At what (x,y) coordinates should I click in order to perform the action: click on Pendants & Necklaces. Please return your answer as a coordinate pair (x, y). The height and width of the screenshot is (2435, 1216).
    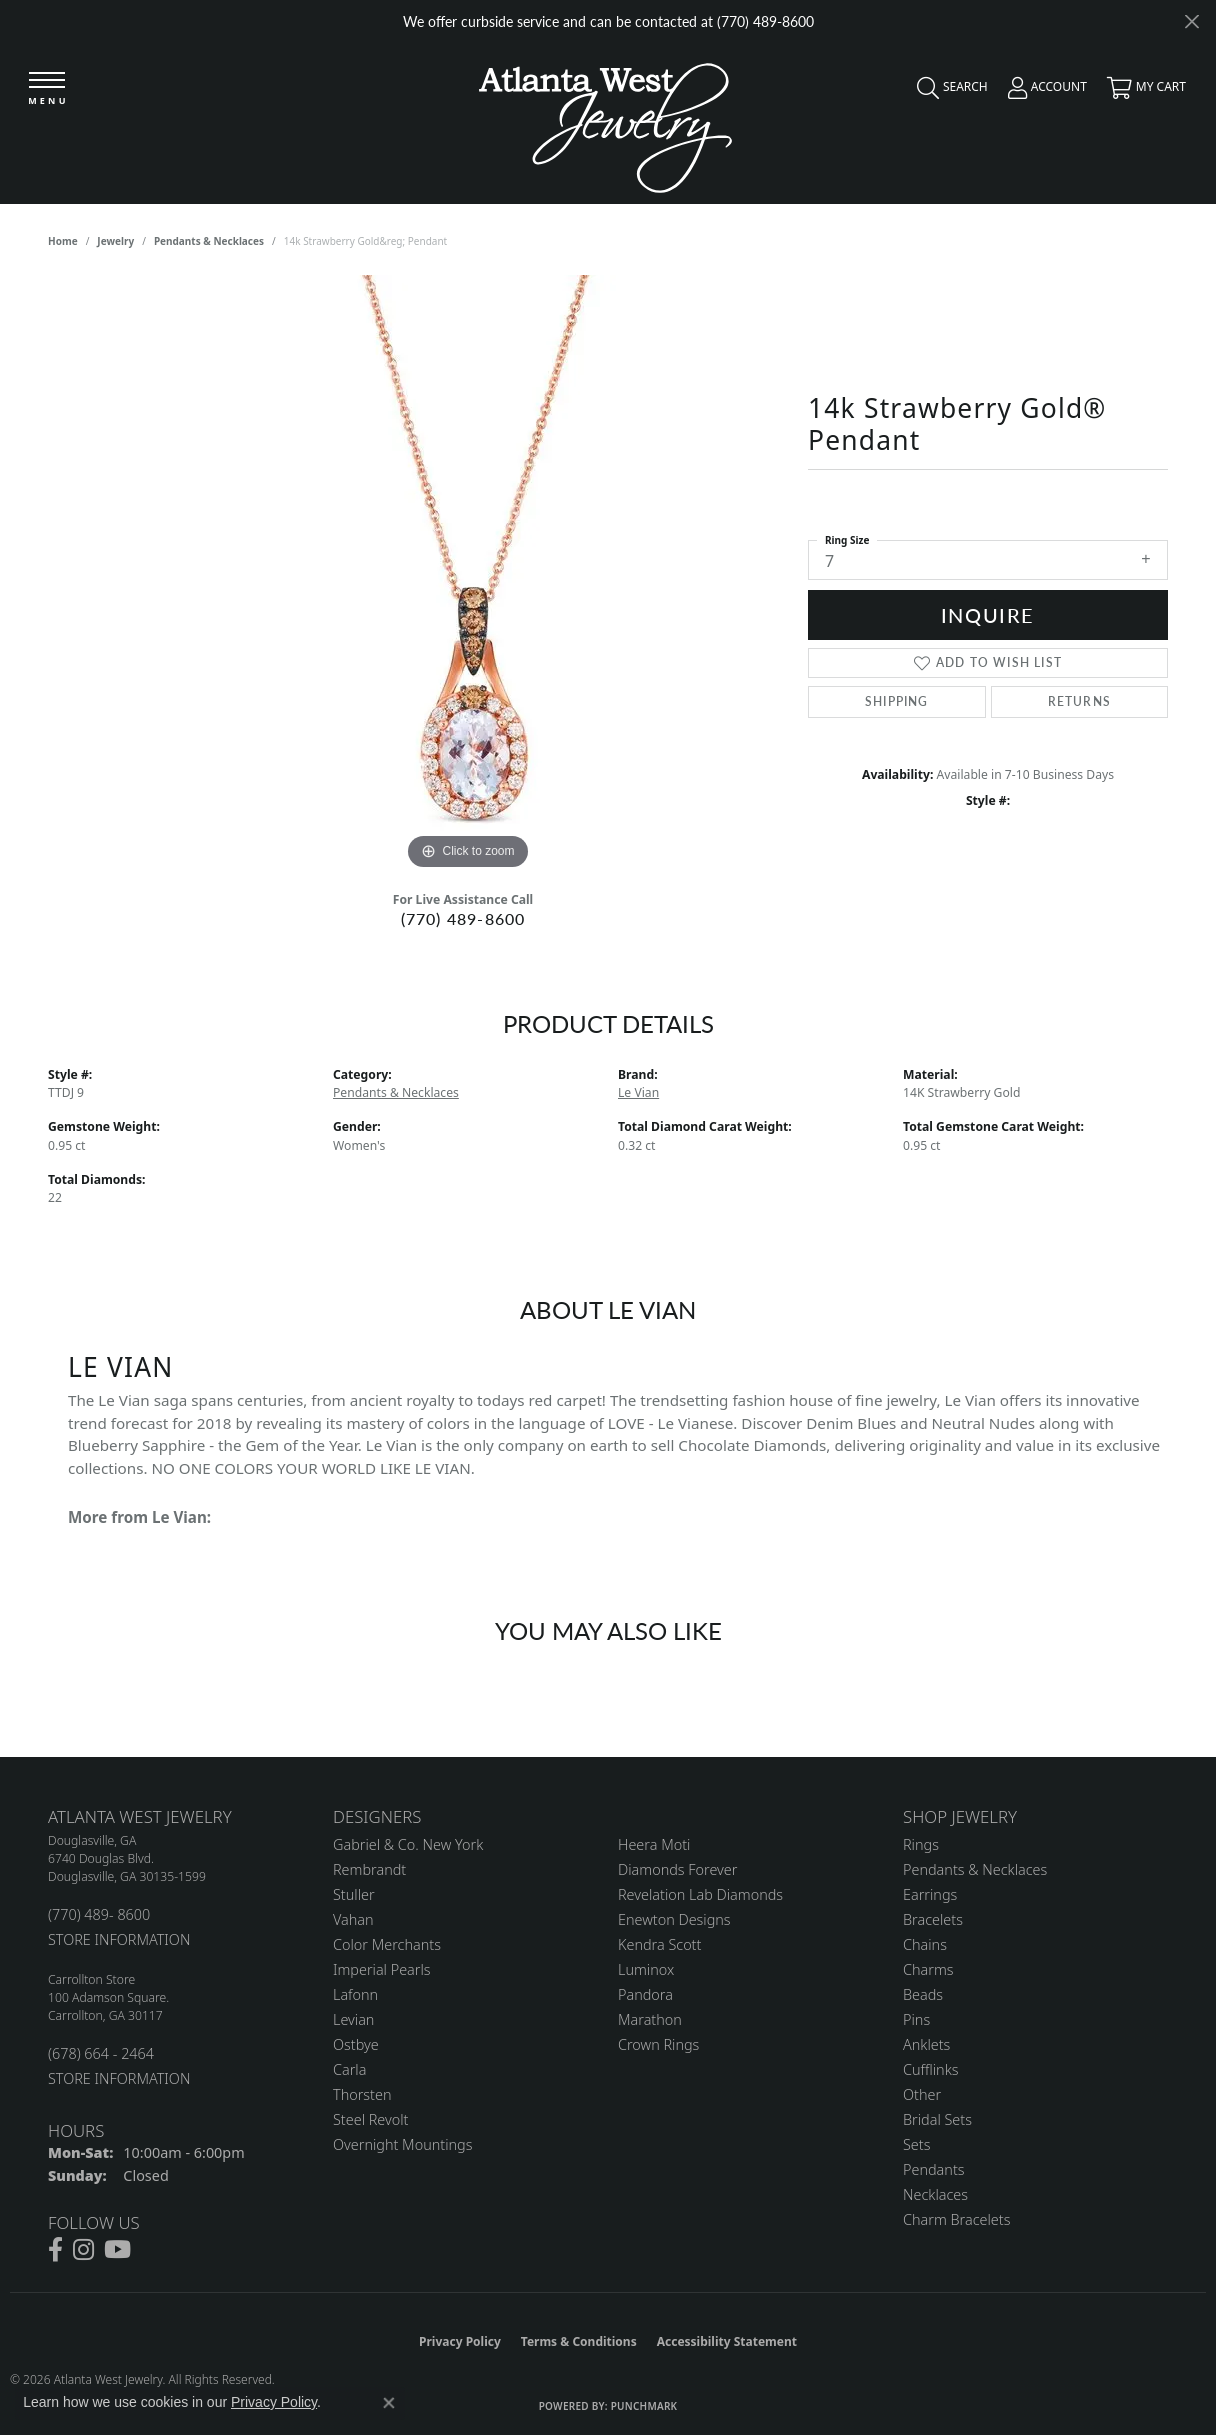
    Looking at the image, I should click on (209, 241).